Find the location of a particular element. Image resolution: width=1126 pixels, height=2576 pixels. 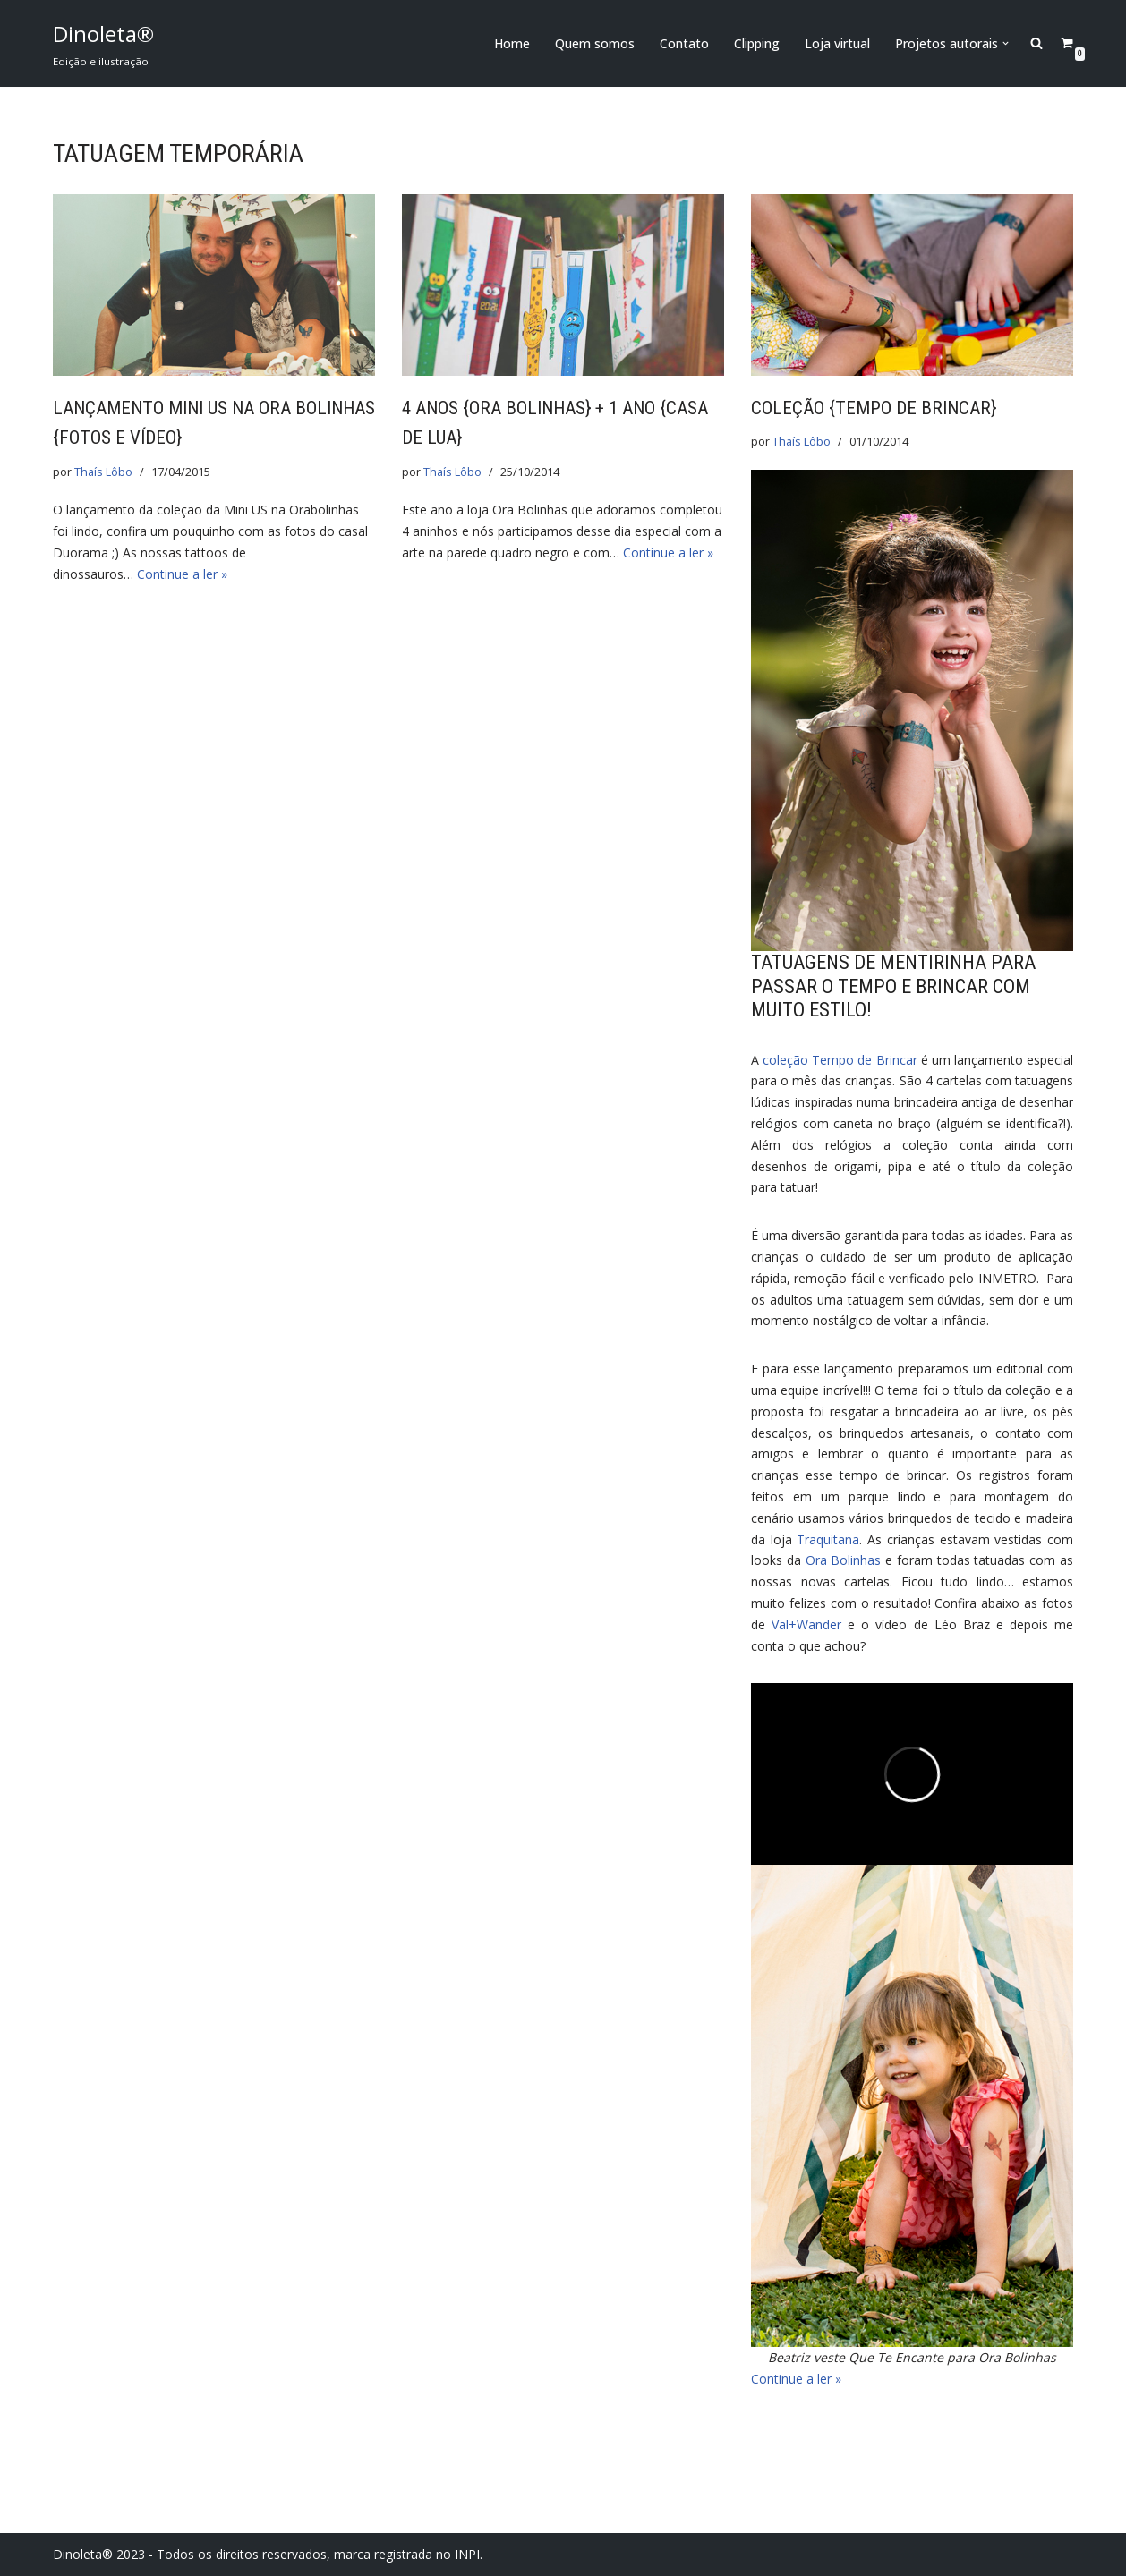

Thaís Lôbo is located at coordinates (103, 472).